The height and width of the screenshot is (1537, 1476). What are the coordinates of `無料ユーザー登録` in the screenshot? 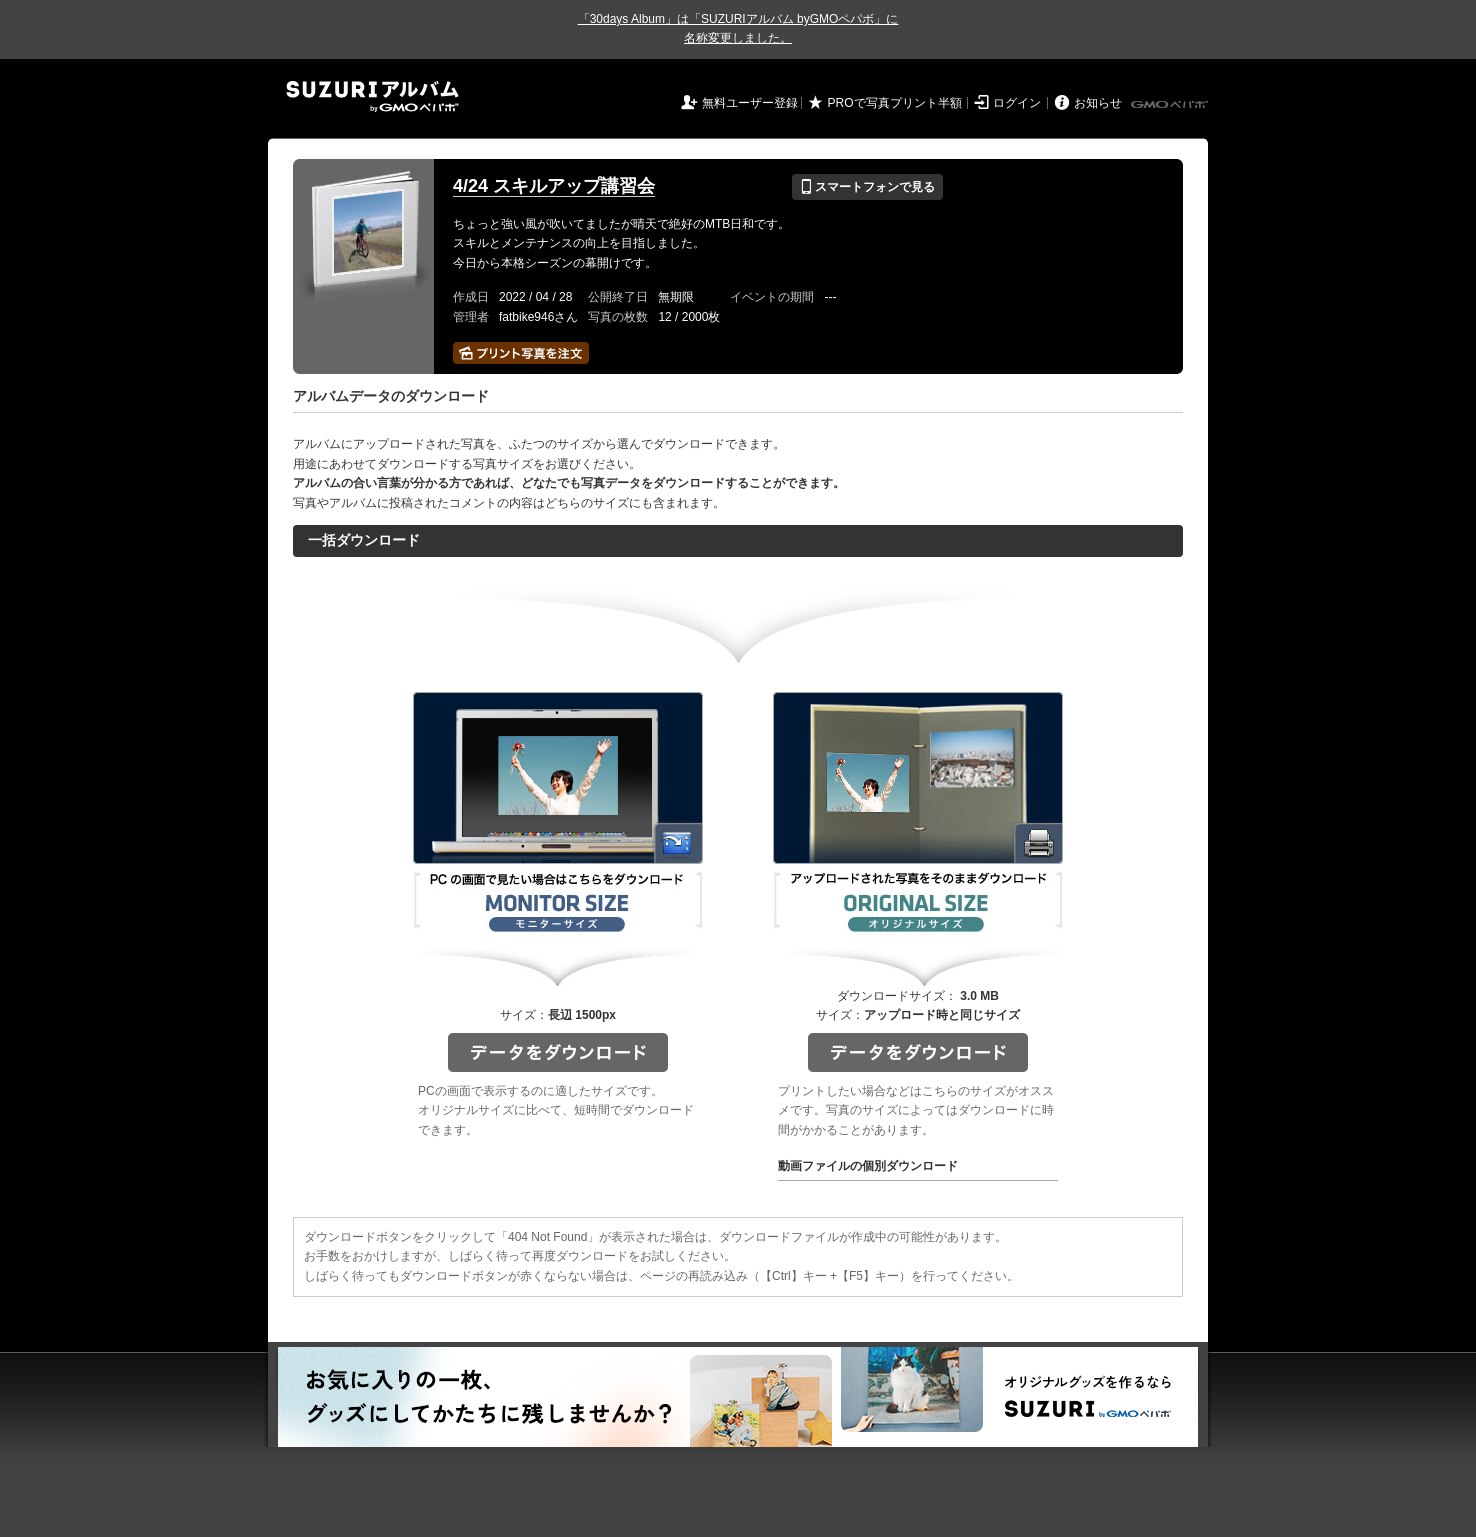 It's located at (750, 103).